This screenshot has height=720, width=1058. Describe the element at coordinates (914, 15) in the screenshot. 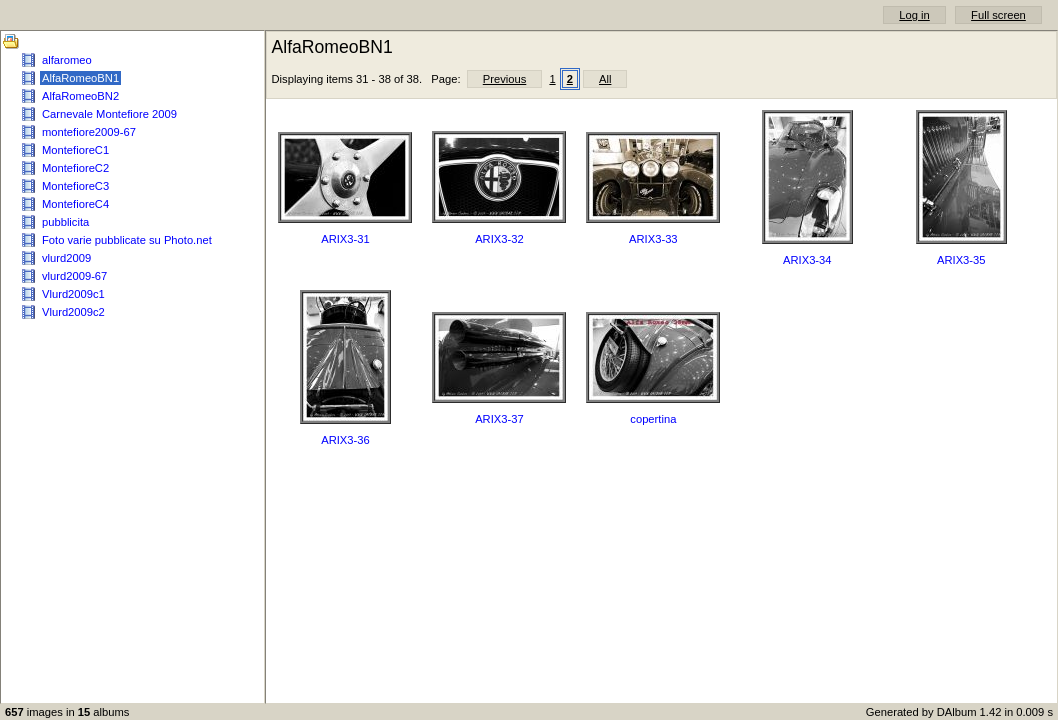

I see `Log in` at that location.